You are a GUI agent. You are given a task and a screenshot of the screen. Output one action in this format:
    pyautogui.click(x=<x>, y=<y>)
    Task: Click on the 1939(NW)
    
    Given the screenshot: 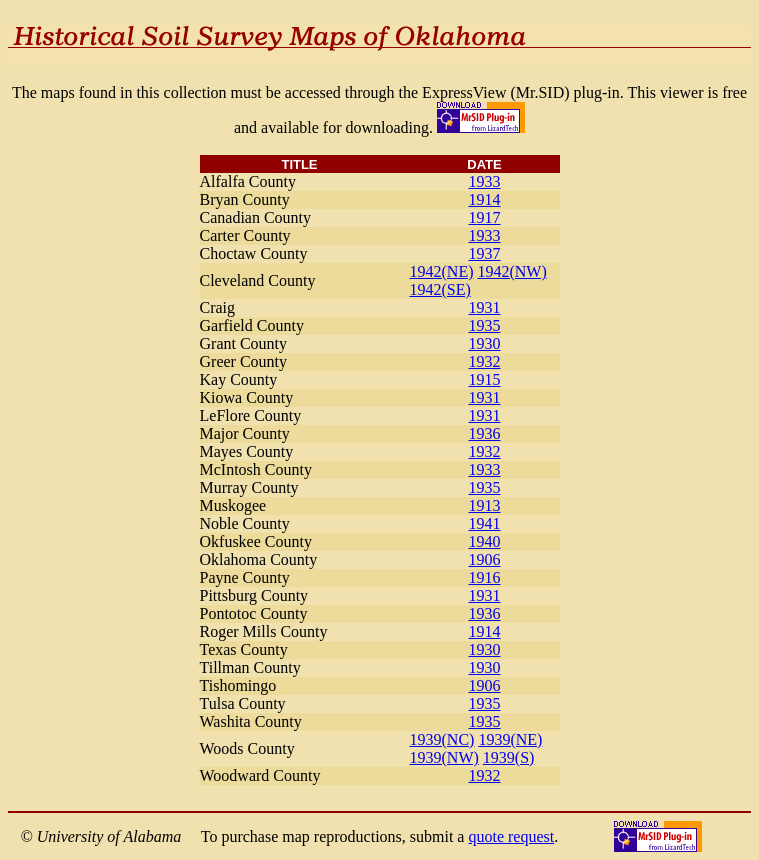 What is the action you would take?
    pyautogui.click(x=444, y=757)
    